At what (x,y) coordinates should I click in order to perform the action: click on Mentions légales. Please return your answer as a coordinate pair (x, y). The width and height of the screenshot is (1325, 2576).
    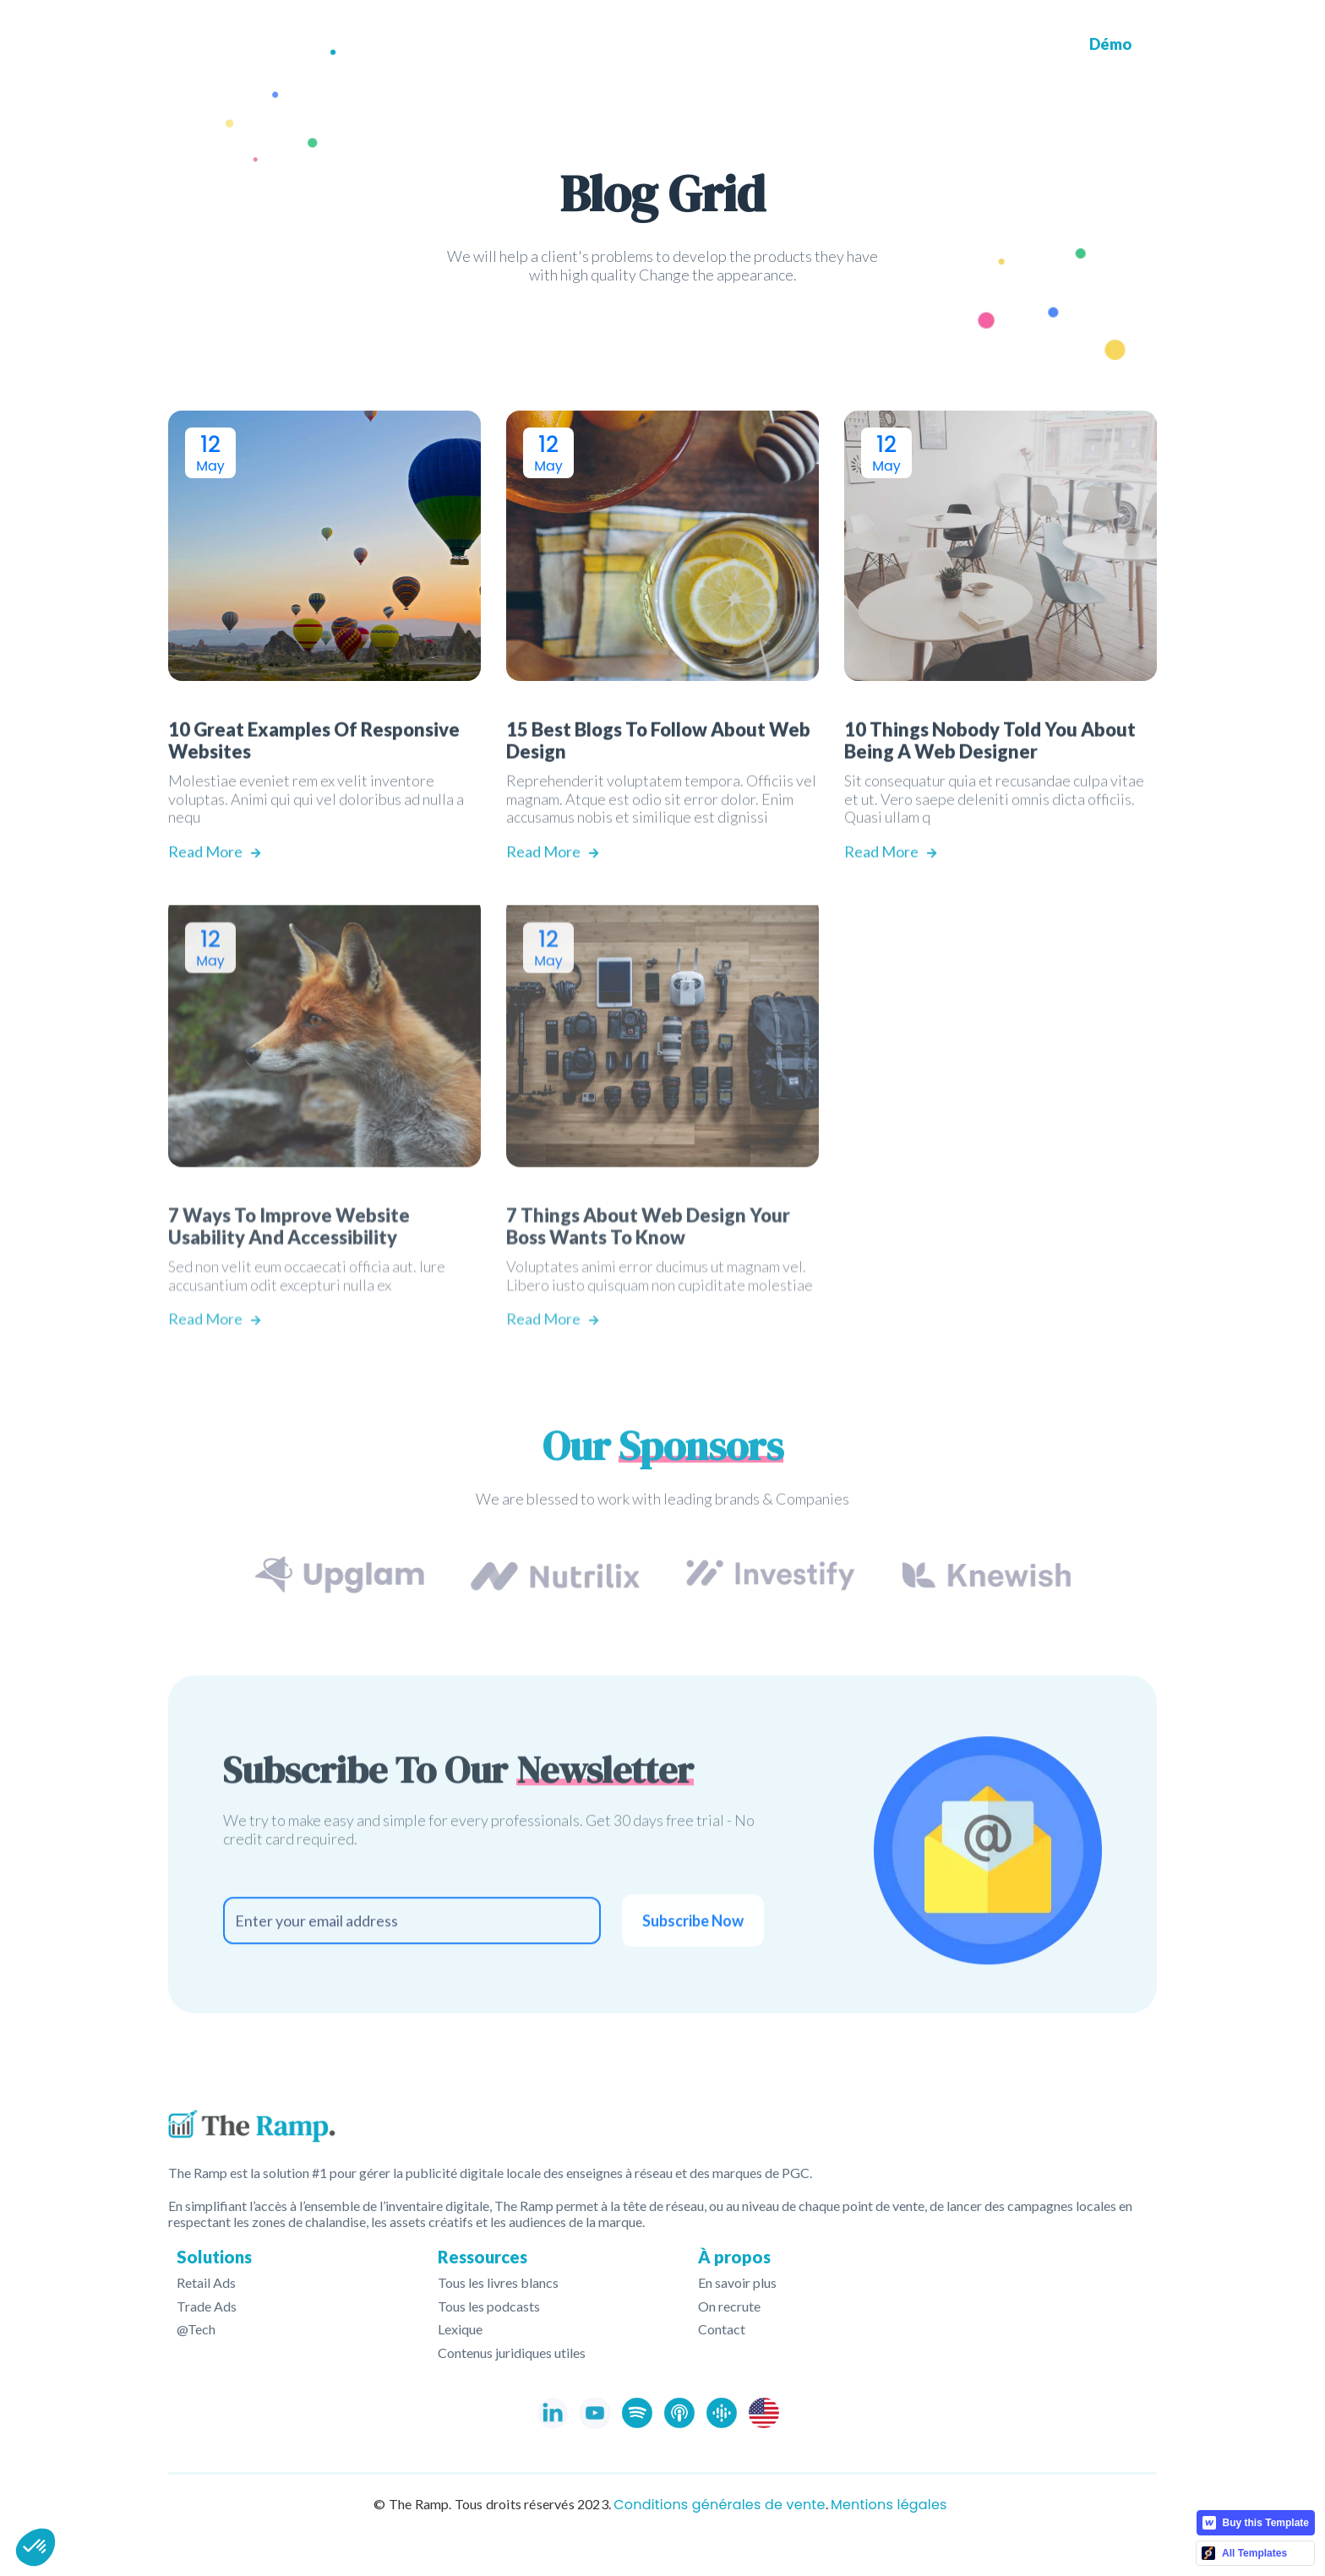
    Looking at the image, I should click on (889, 2504).